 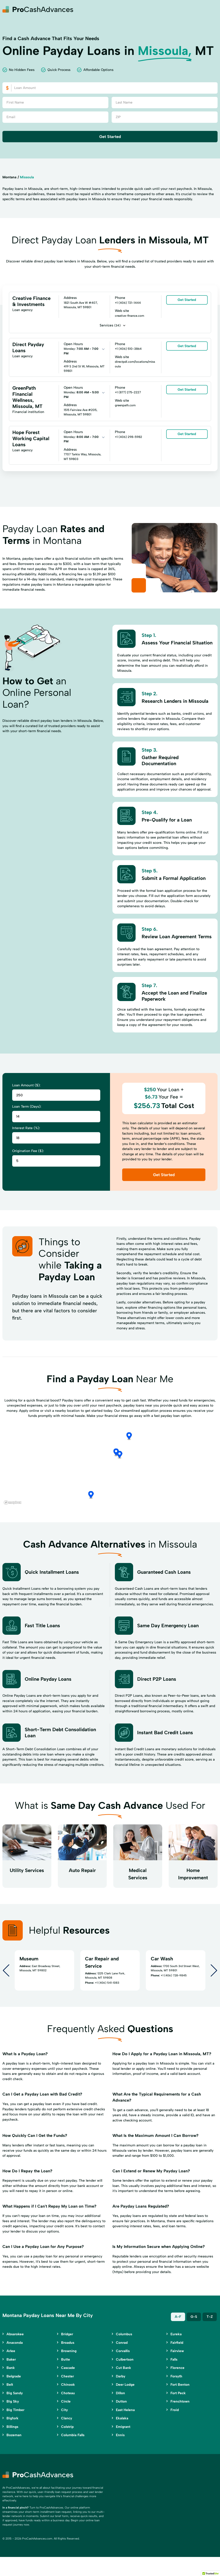 I want to click on Anaconda, so click(x=14, y=2343).